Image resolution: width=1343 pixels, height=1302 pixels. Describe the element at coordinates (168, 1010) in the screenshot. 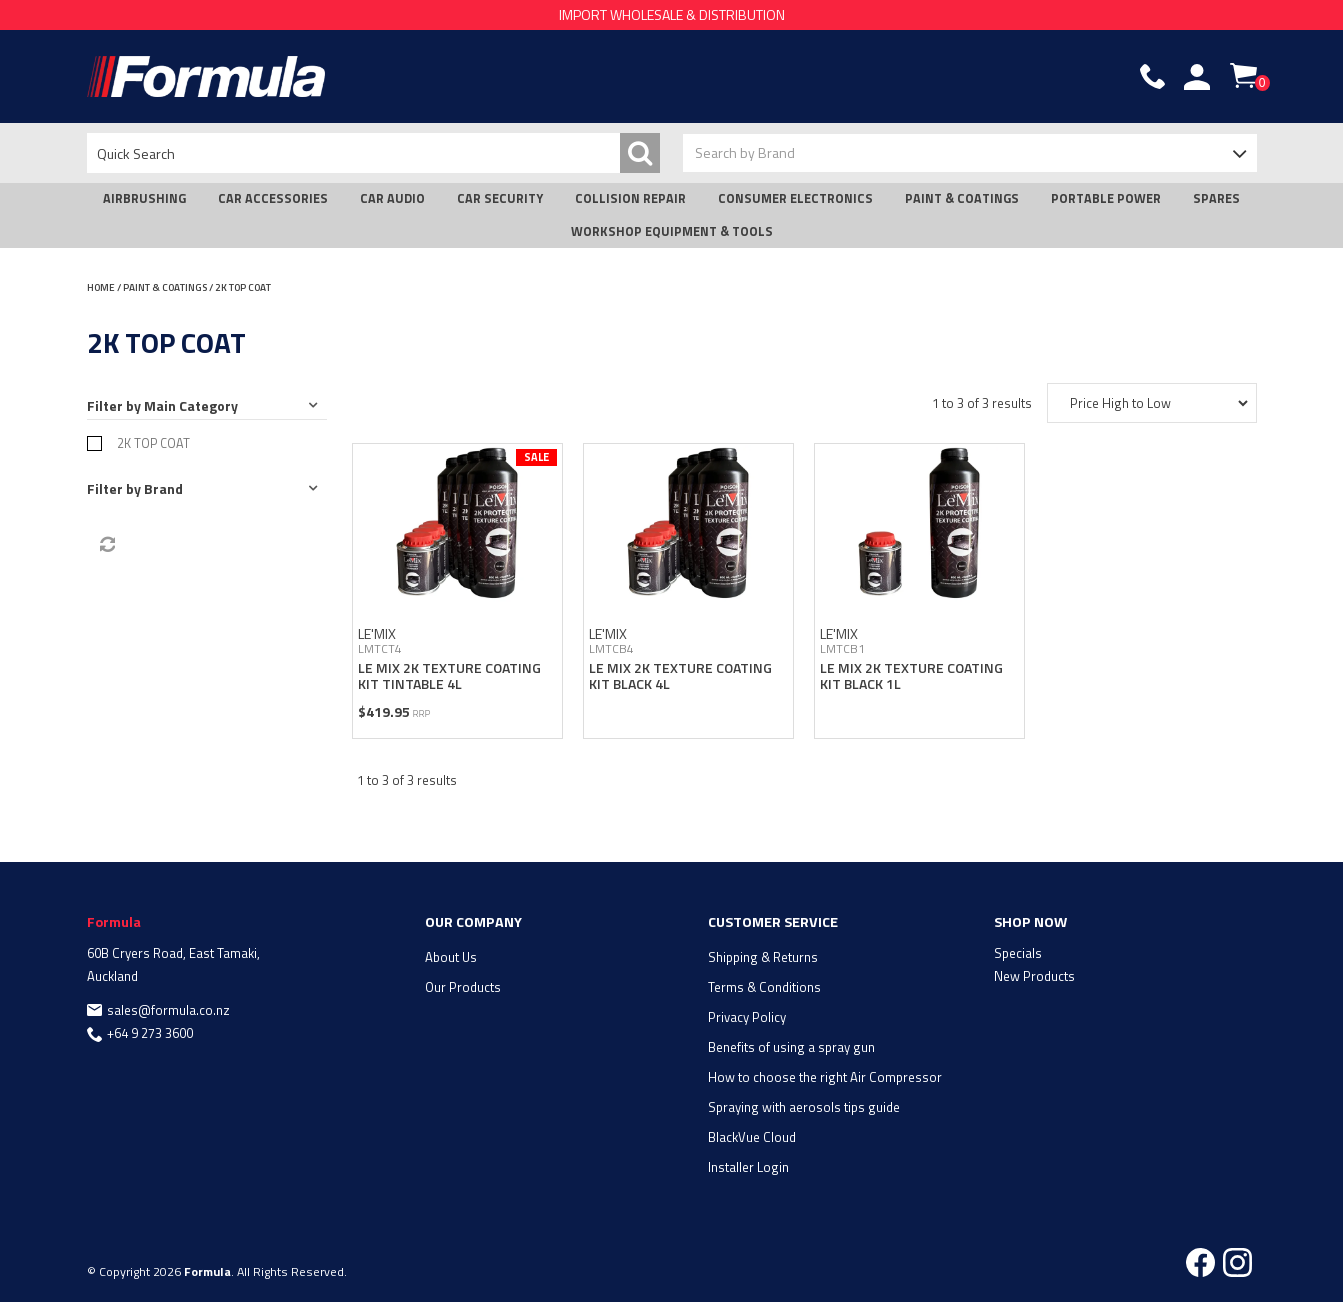

I see `sales@formula.co.nz` at that location.